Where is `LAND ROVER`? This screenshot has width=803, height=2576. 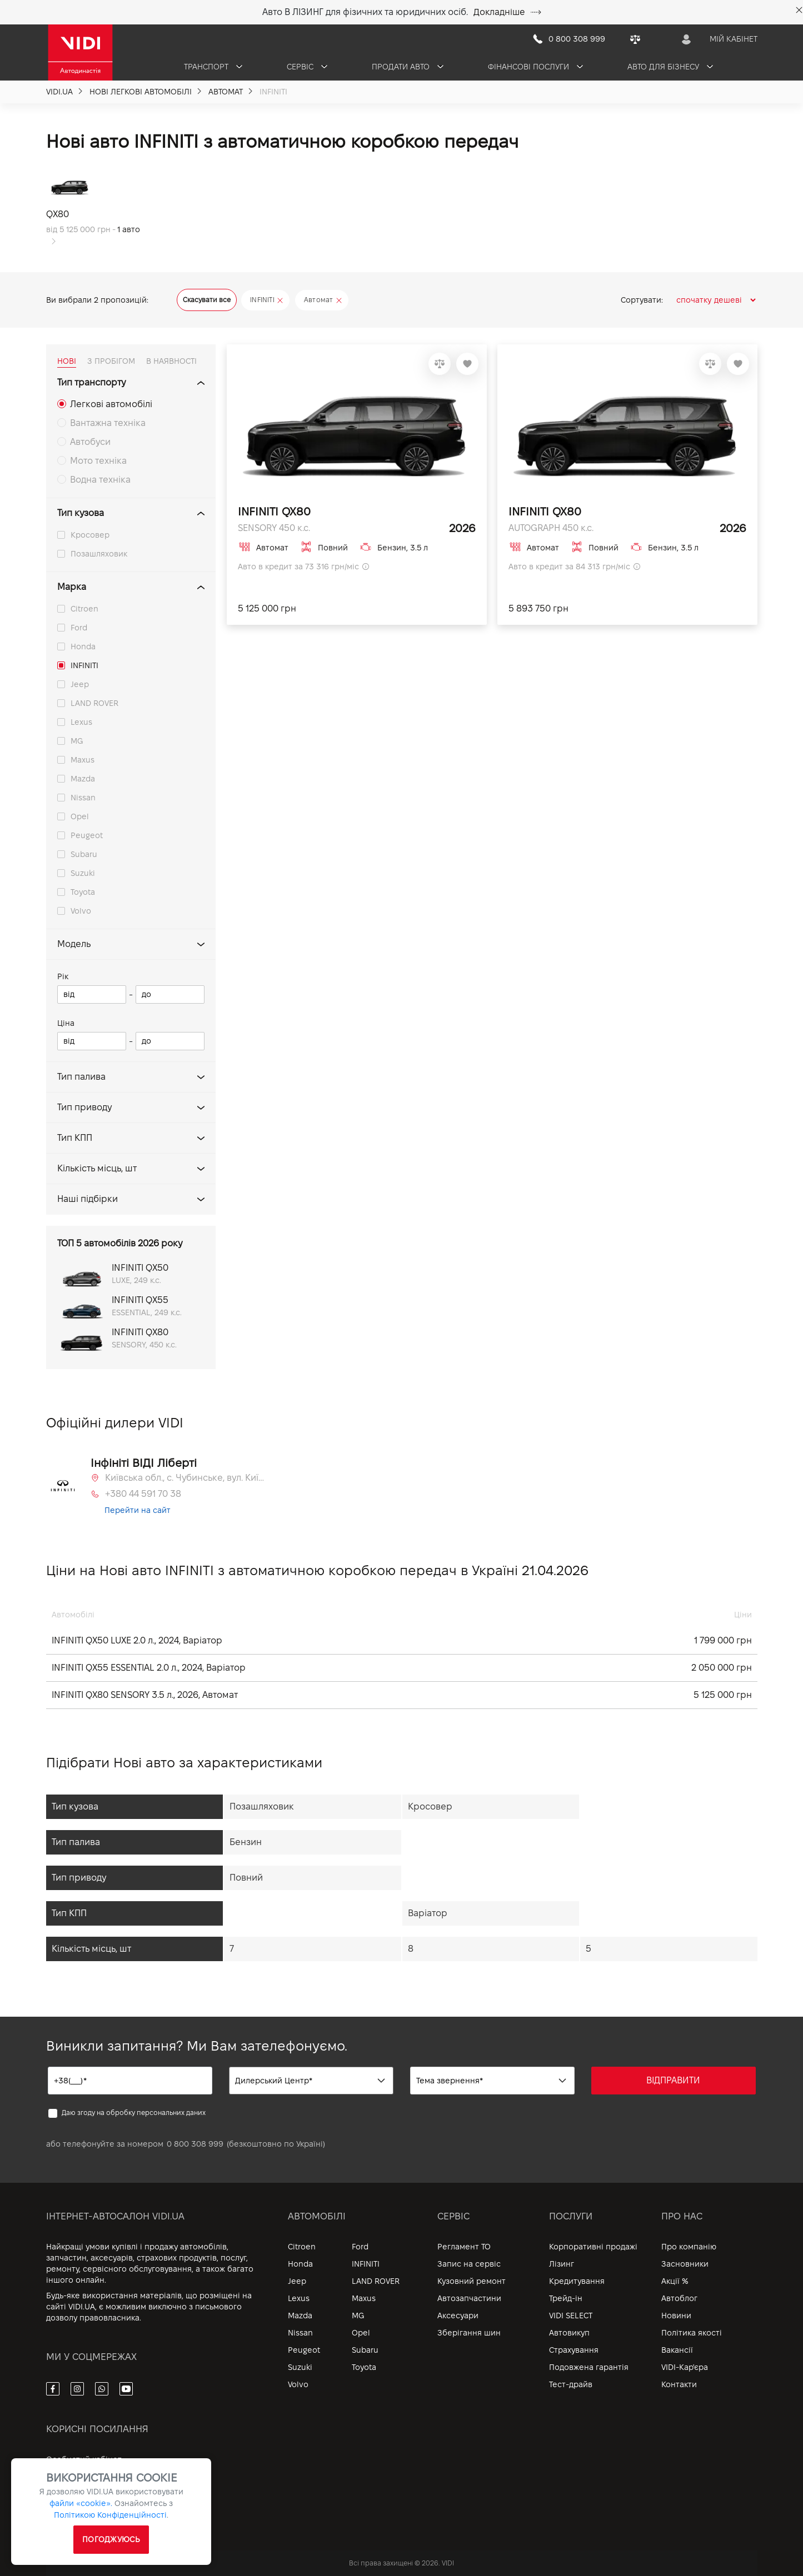
LAND ROVER is located at coordinates (94, 703).